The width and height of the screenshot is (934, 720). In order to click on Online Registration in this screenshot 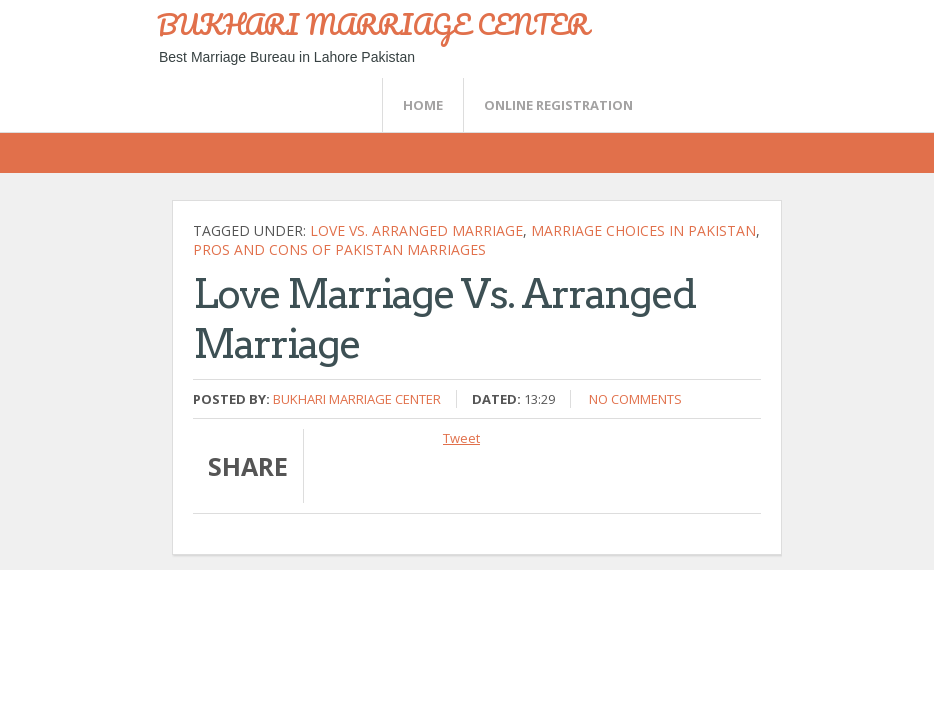, I will do `click(558, 105)`.